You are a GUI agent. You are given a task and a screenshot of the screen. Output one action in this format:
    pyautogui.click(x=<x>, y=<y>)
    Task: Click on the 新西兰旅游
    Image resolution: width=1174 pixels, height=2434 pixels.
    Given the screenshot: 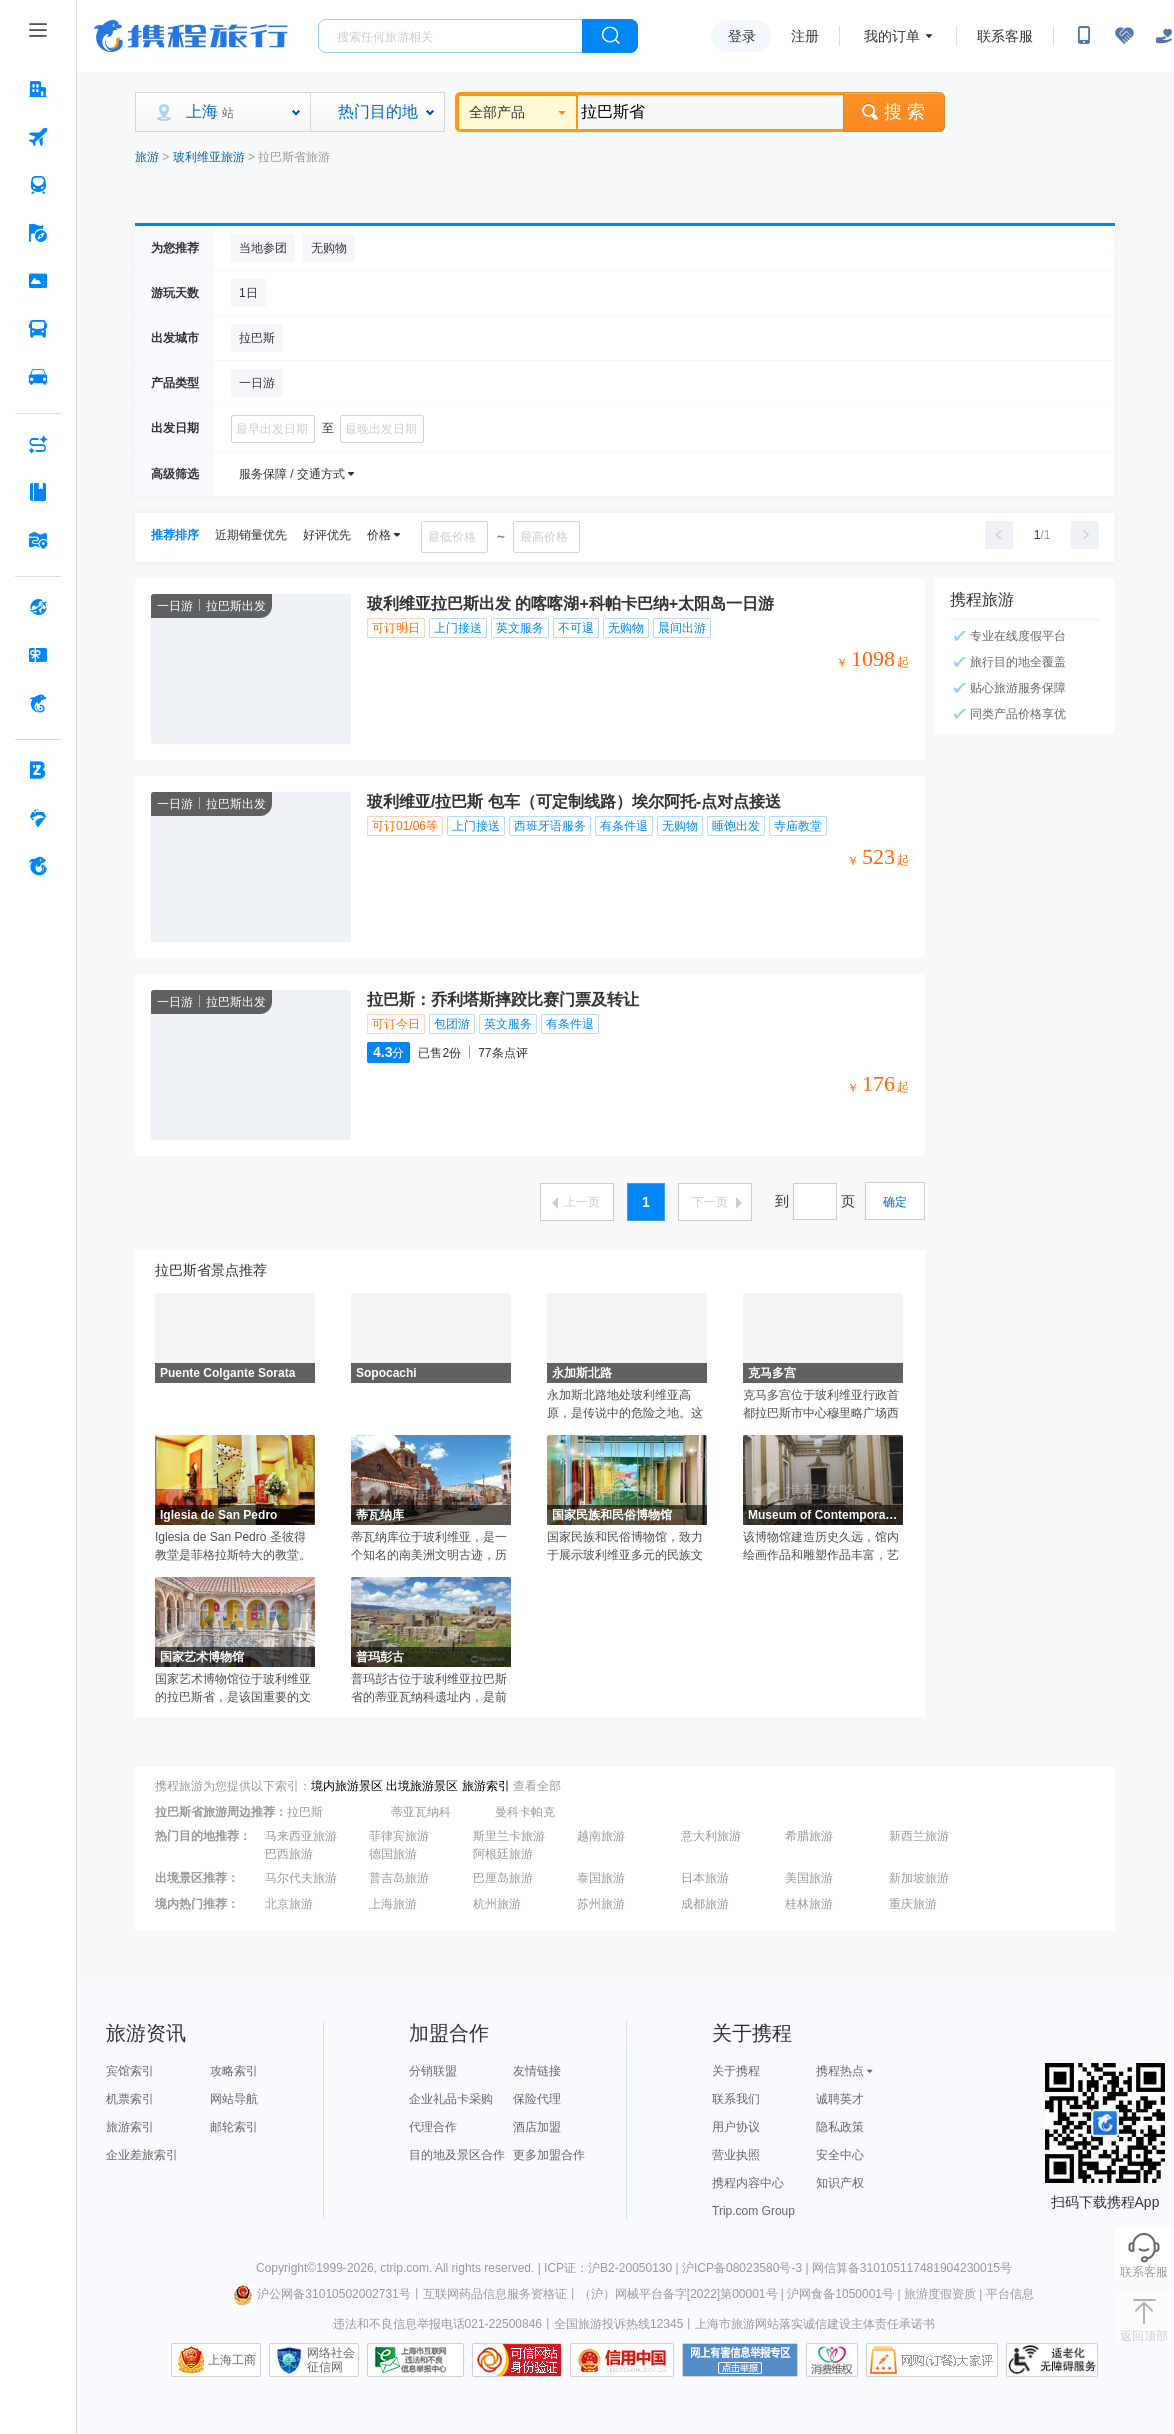 What is the action you would take?
    pyautogui.click(x=919, y=1836)
    